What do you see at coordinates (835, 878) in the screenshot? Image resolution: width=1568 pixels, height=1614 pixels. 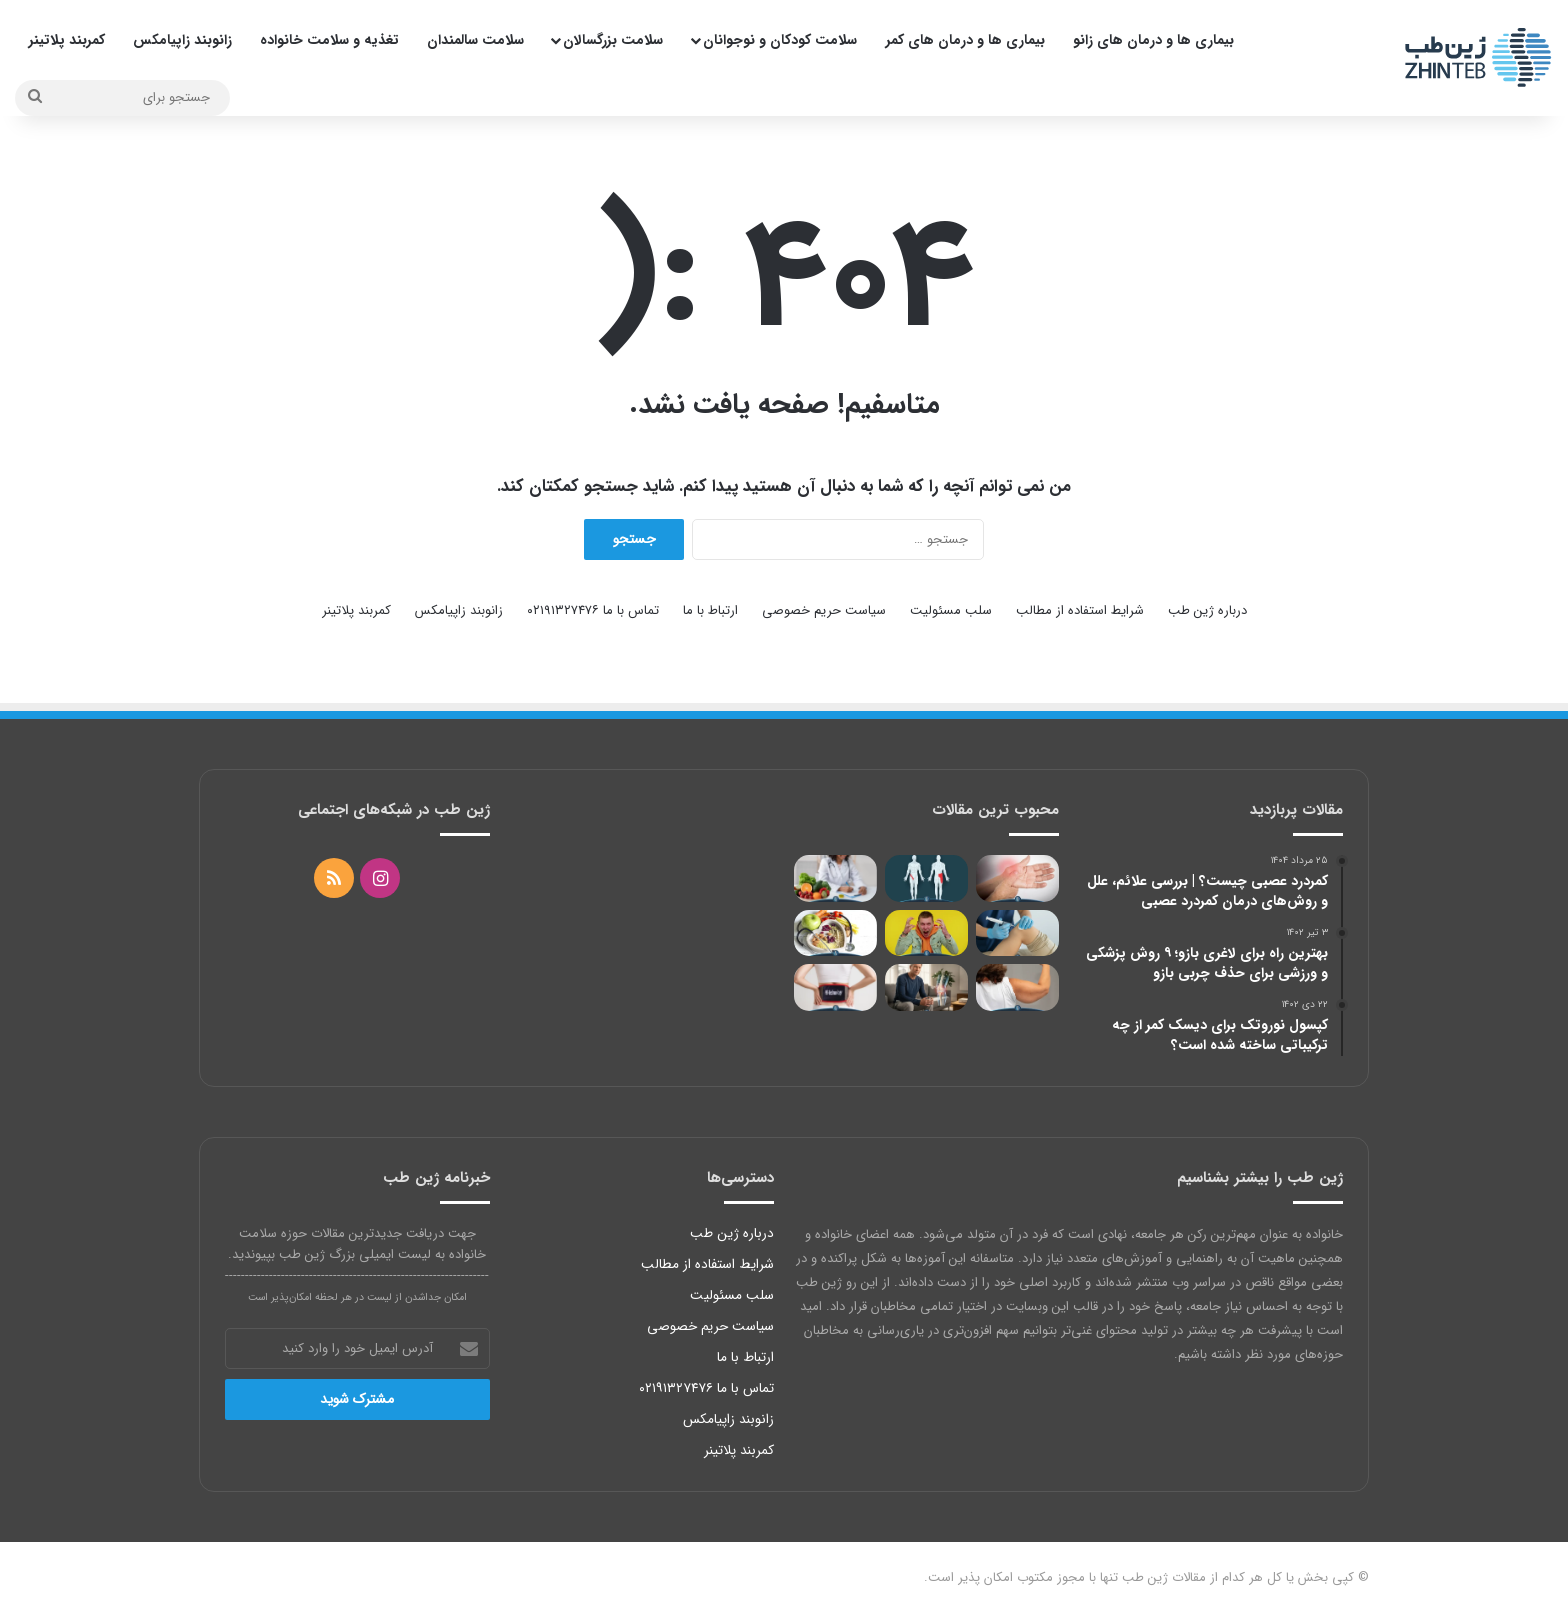 I see `[درمان عفونت با خام گیاه خواری و تقویت سیستم ایمنی]` at bounding box center [835, 878].